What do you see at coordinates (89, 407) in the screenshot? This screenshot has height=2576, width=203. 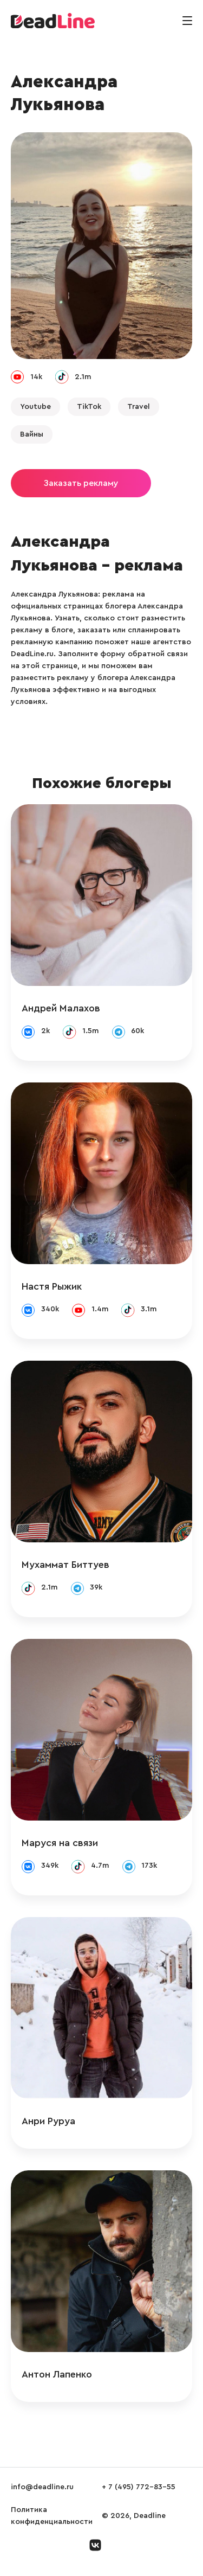 I see `TikTok` at bounding box center [89, 407].